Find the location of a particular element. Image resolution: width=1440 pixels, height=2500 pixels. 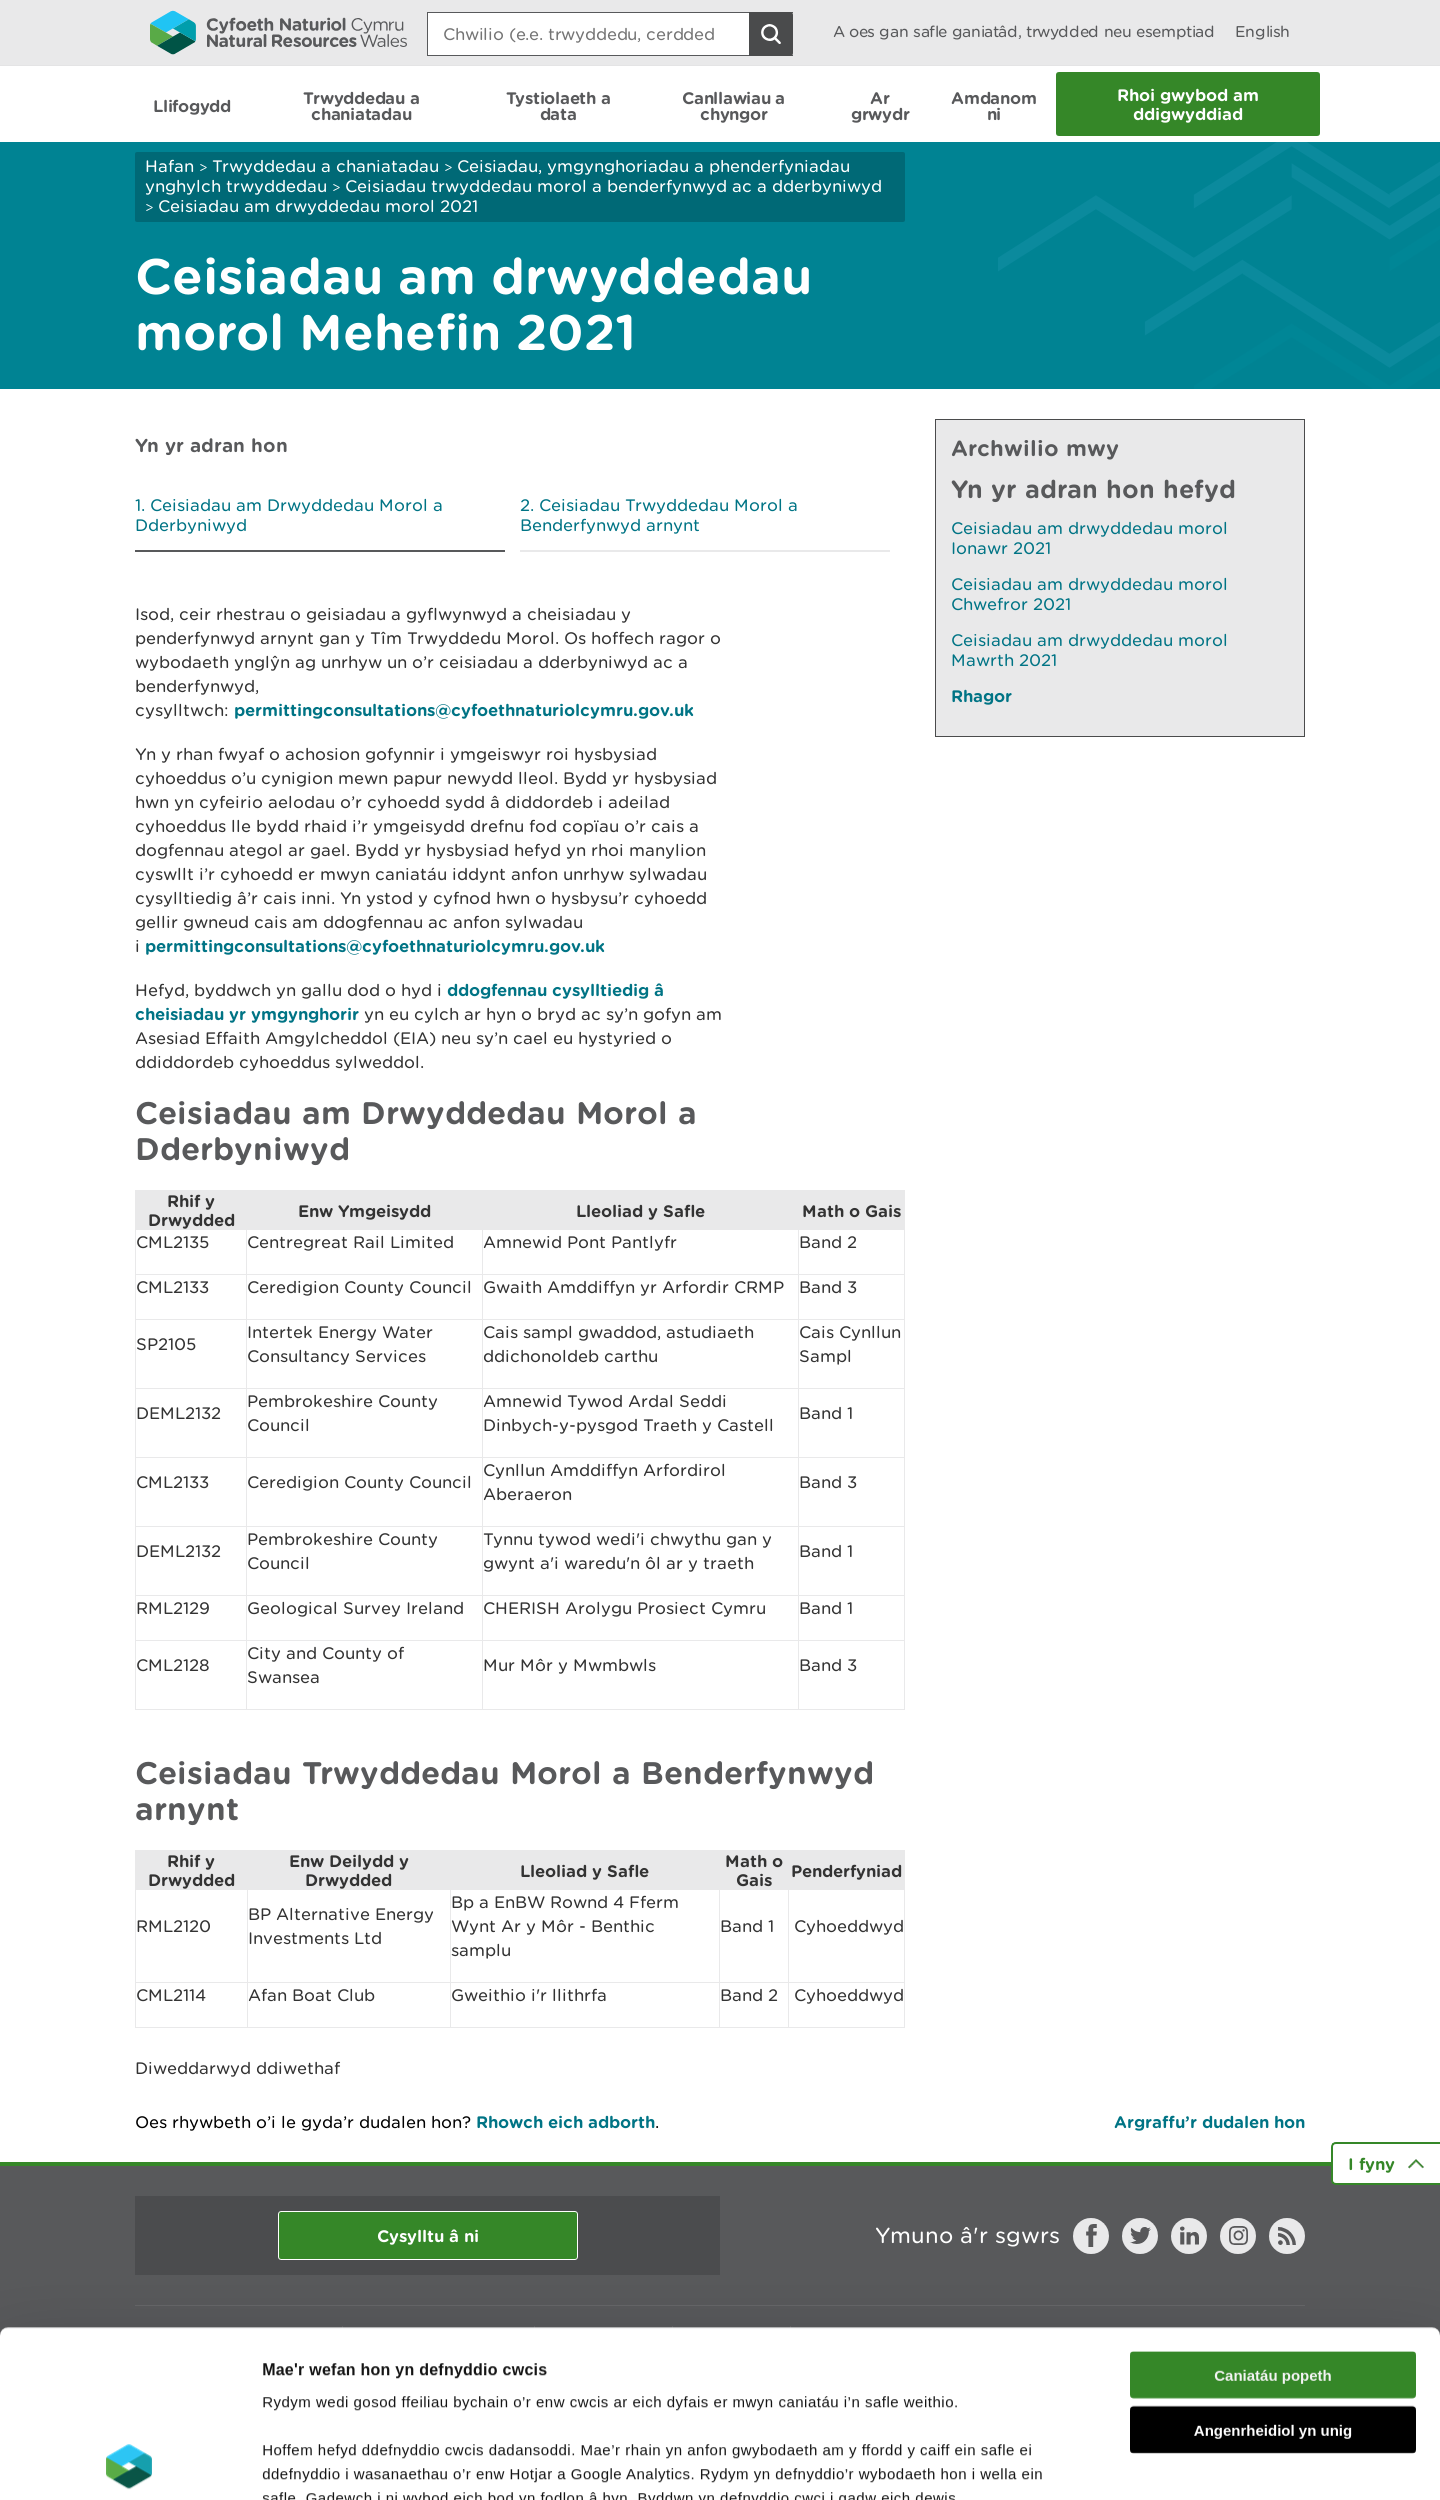

Rhowch eich adborth is located at coordinates (565, 2121).